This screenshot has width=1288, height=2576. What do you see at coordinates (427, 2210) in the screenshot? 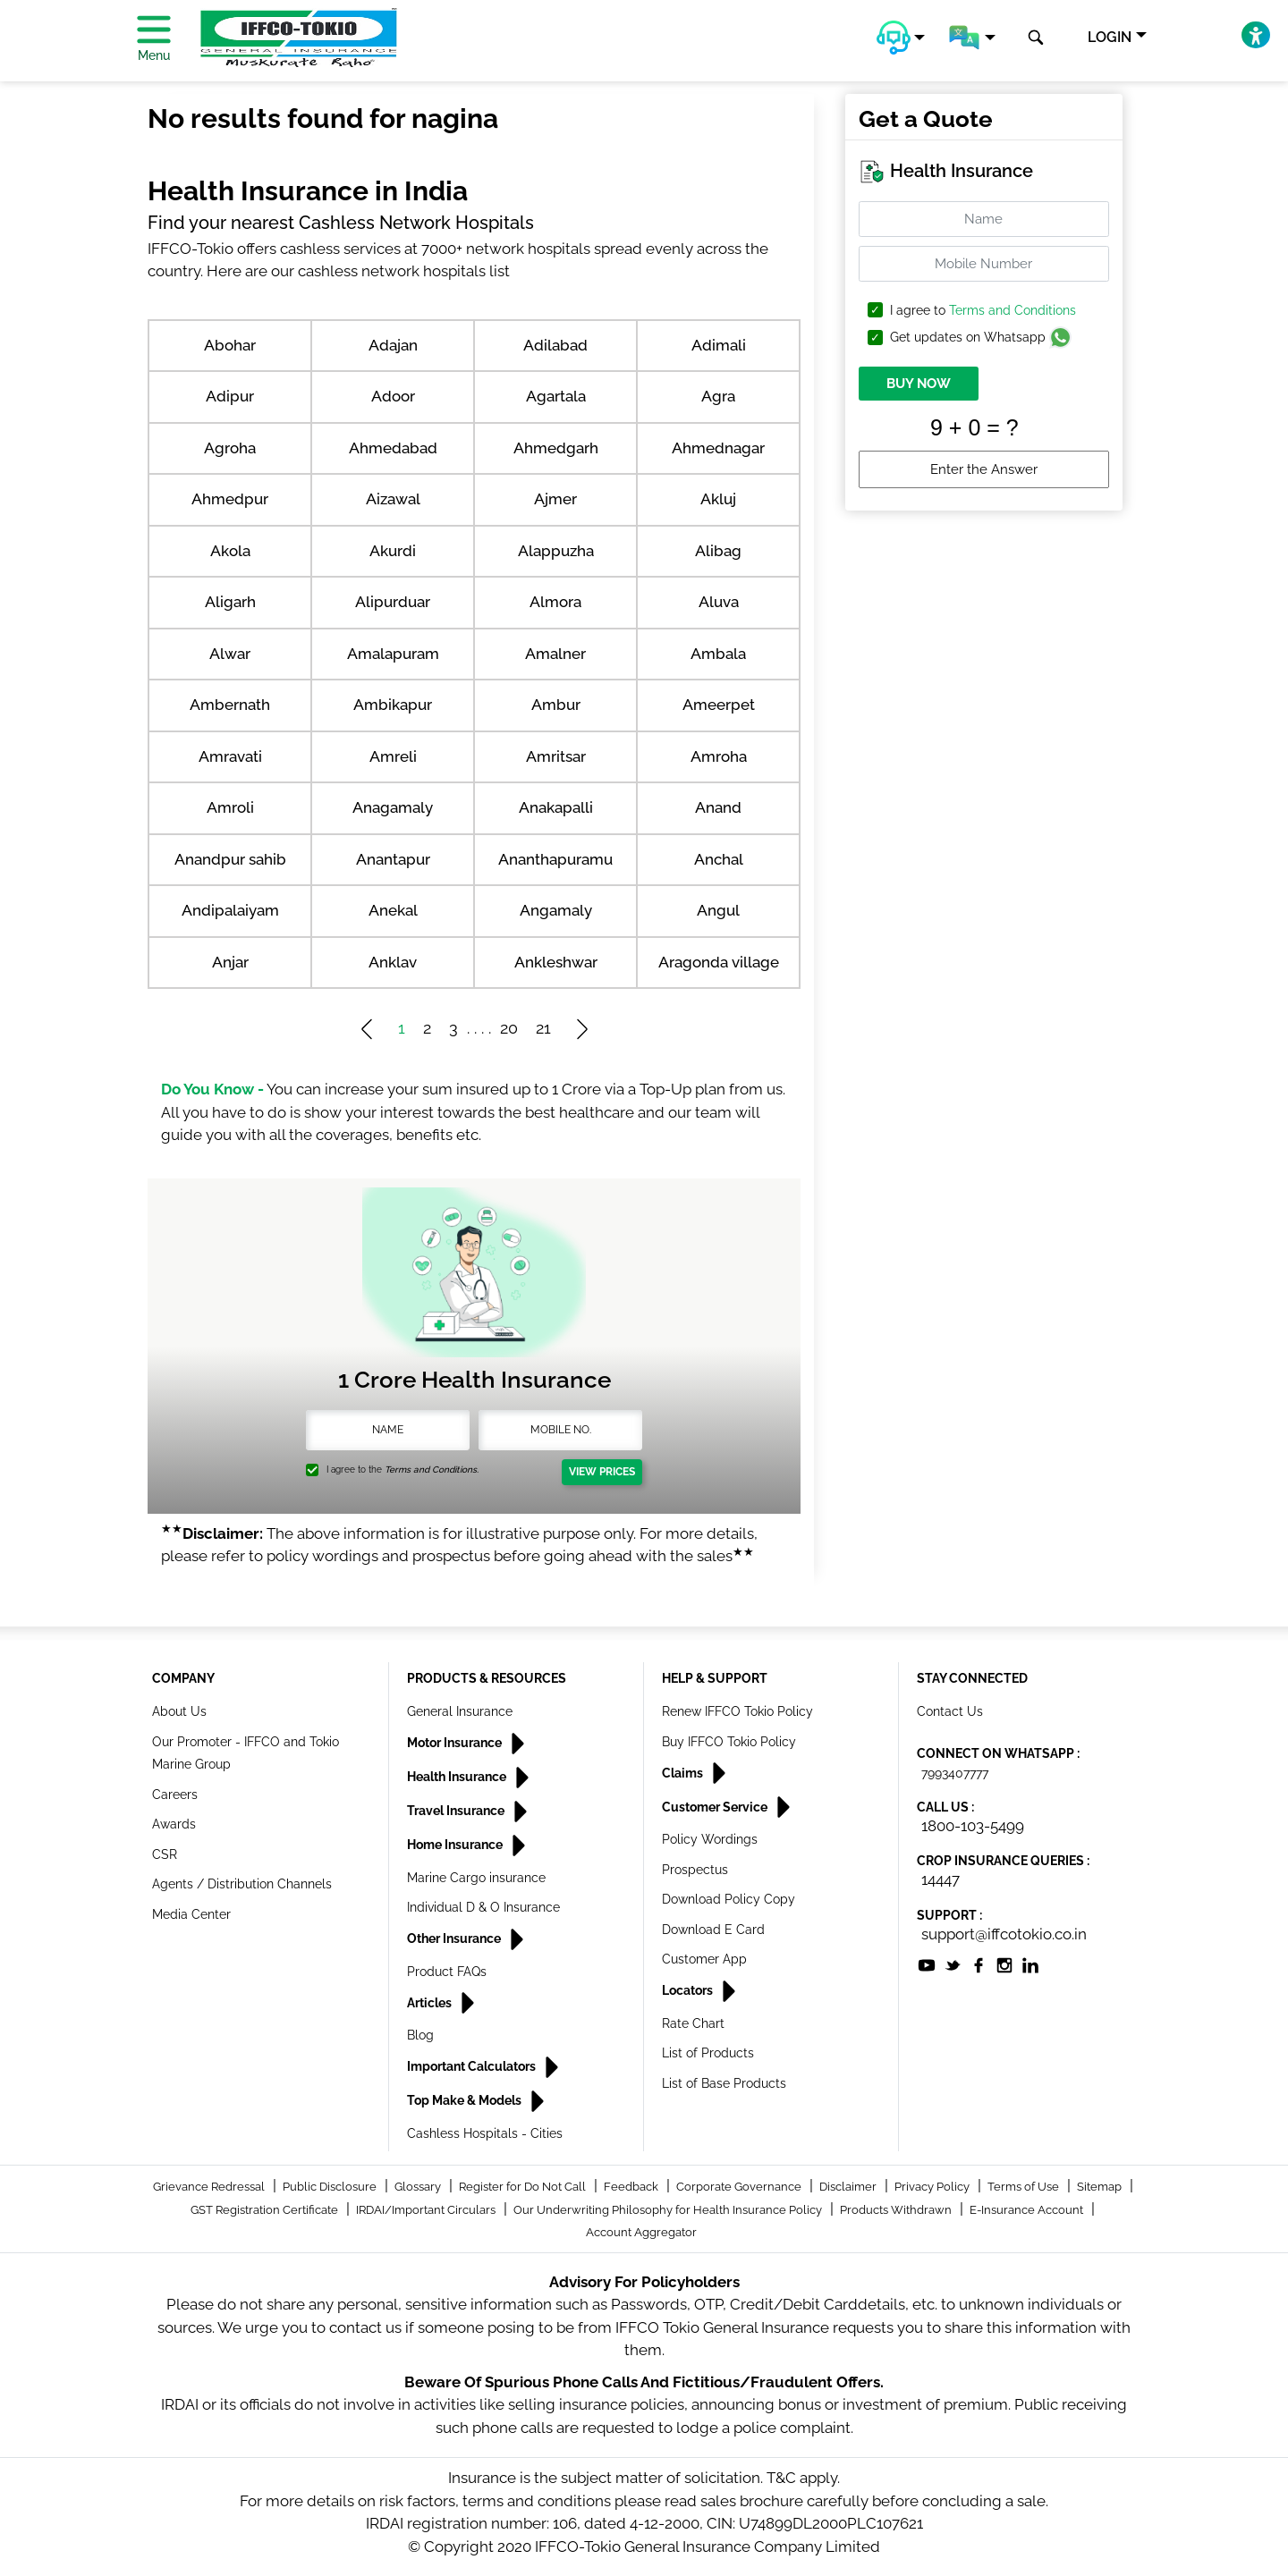
I see `IRDAI/Important Circulars` at bounding box center [427, 2210].